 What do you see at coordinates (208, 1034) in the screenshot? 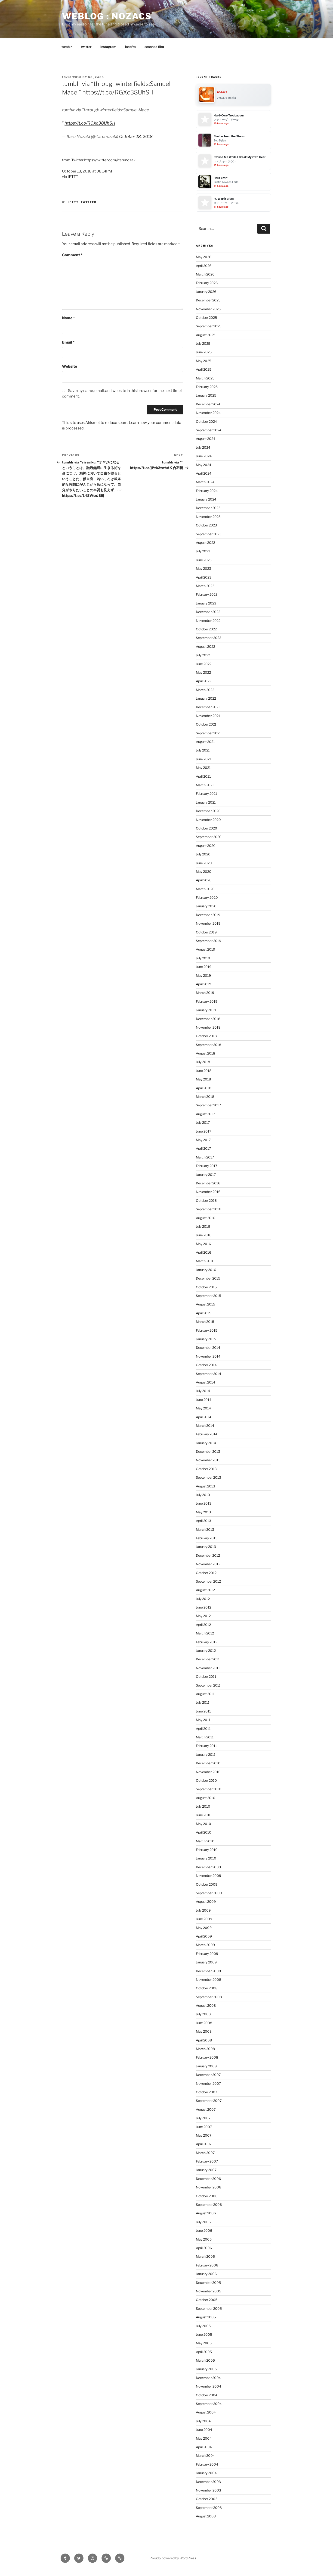
I see `November 2018` at bounding box center [208, 1034].